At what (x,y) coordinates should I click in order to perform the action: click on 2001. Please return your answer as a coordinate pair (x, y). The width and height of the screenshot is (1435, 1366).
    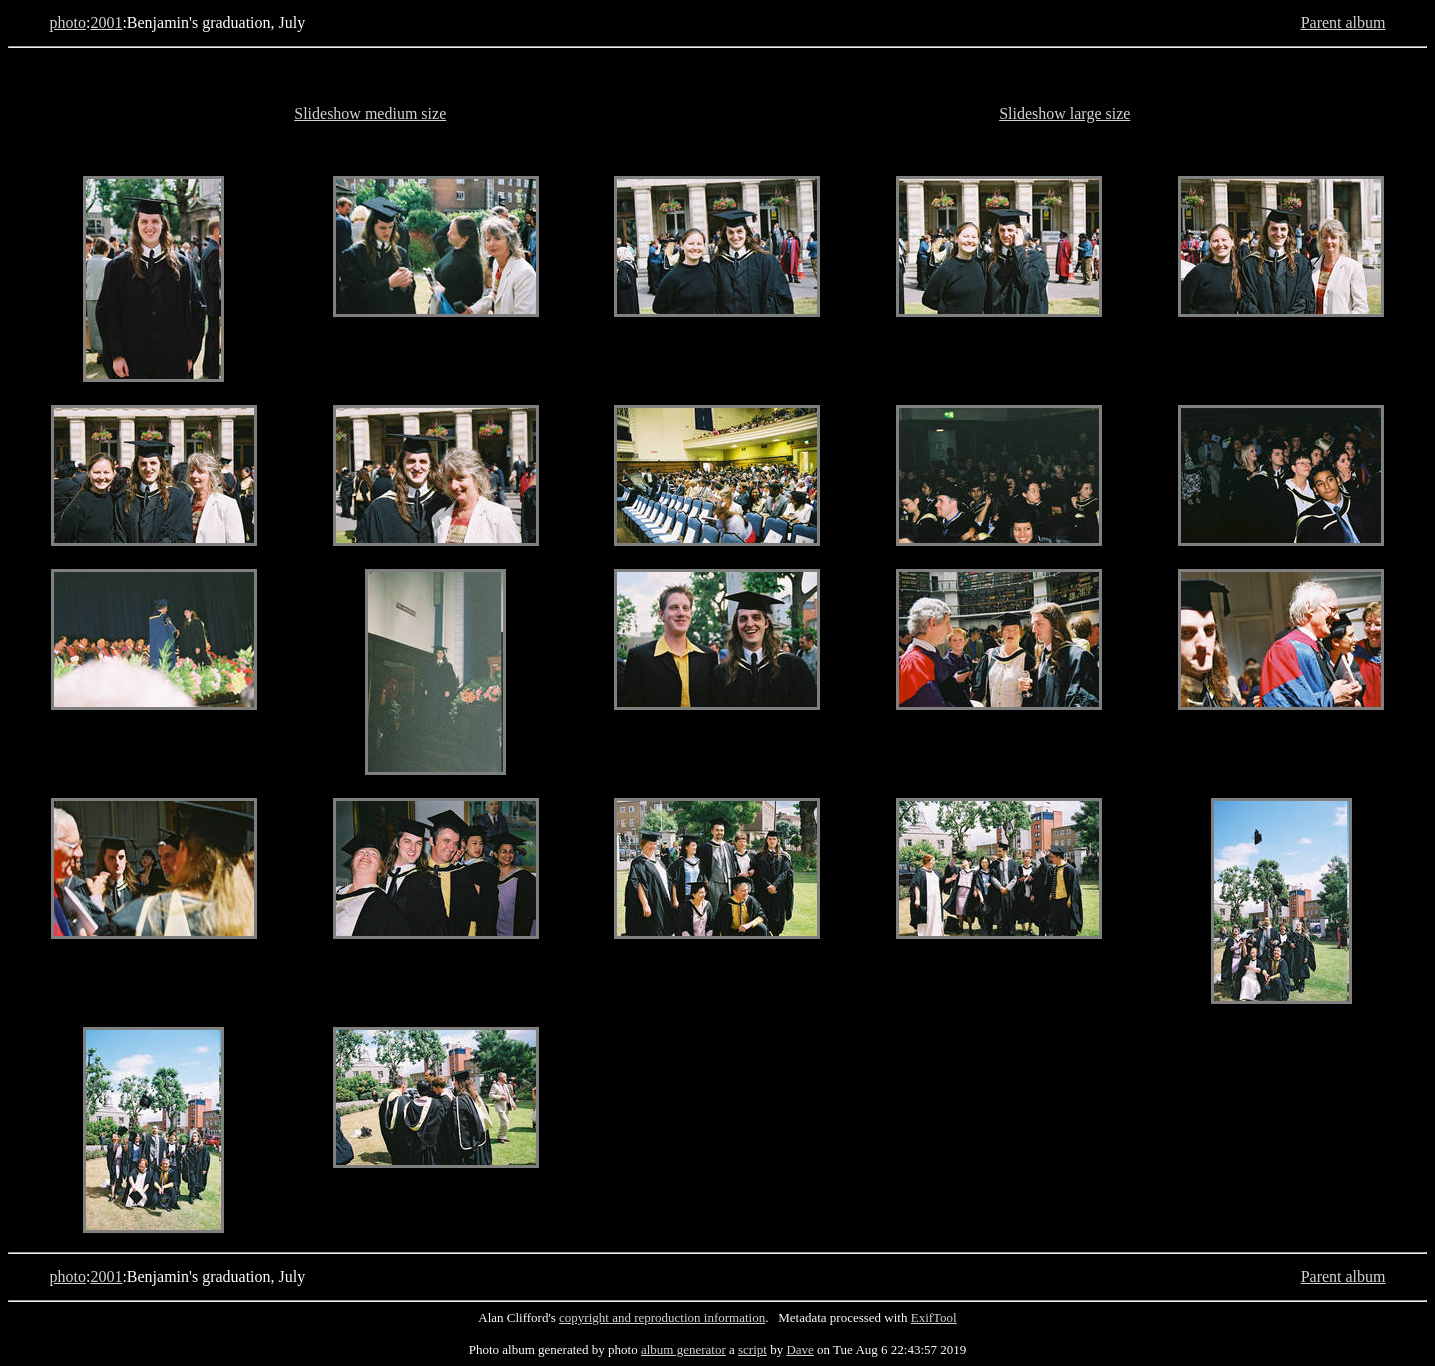
    Looking at the image, I should click on (106, 22).